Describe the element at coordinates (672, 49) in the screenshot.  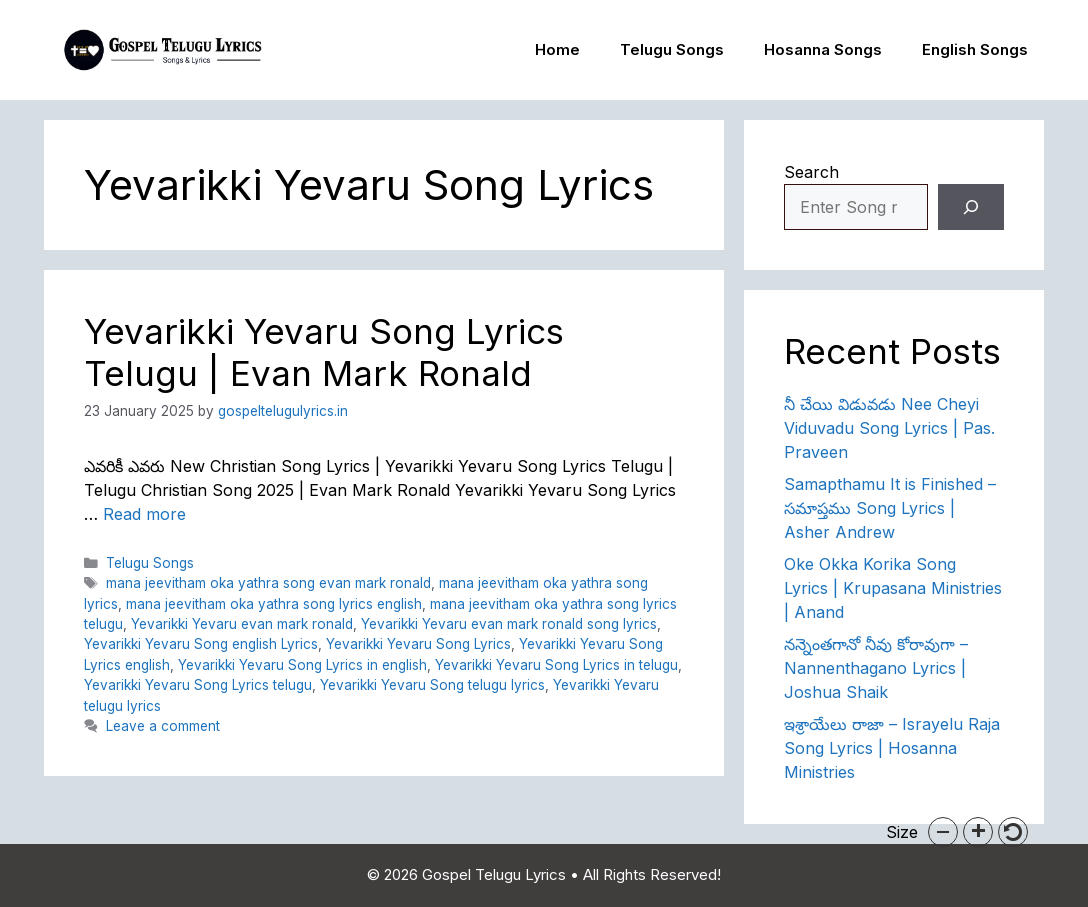
I see `Telugu Songs` at that location.